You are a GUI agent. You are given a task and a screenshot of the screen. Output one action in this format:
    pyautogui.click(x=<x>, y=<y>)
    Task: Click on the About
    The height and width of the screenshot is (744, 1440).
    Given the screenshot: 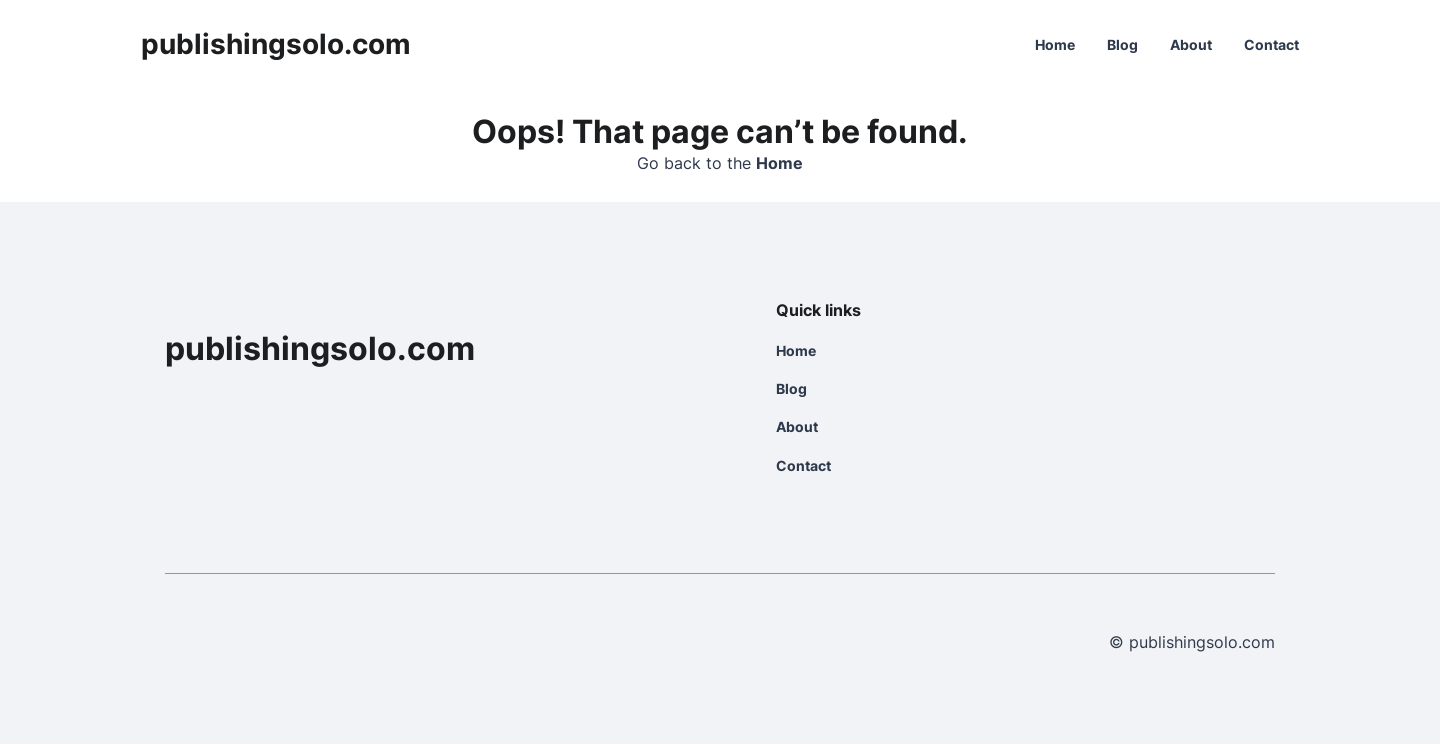 What is the action you would take?
    pyautogui.click(x=1191, y=44)
    